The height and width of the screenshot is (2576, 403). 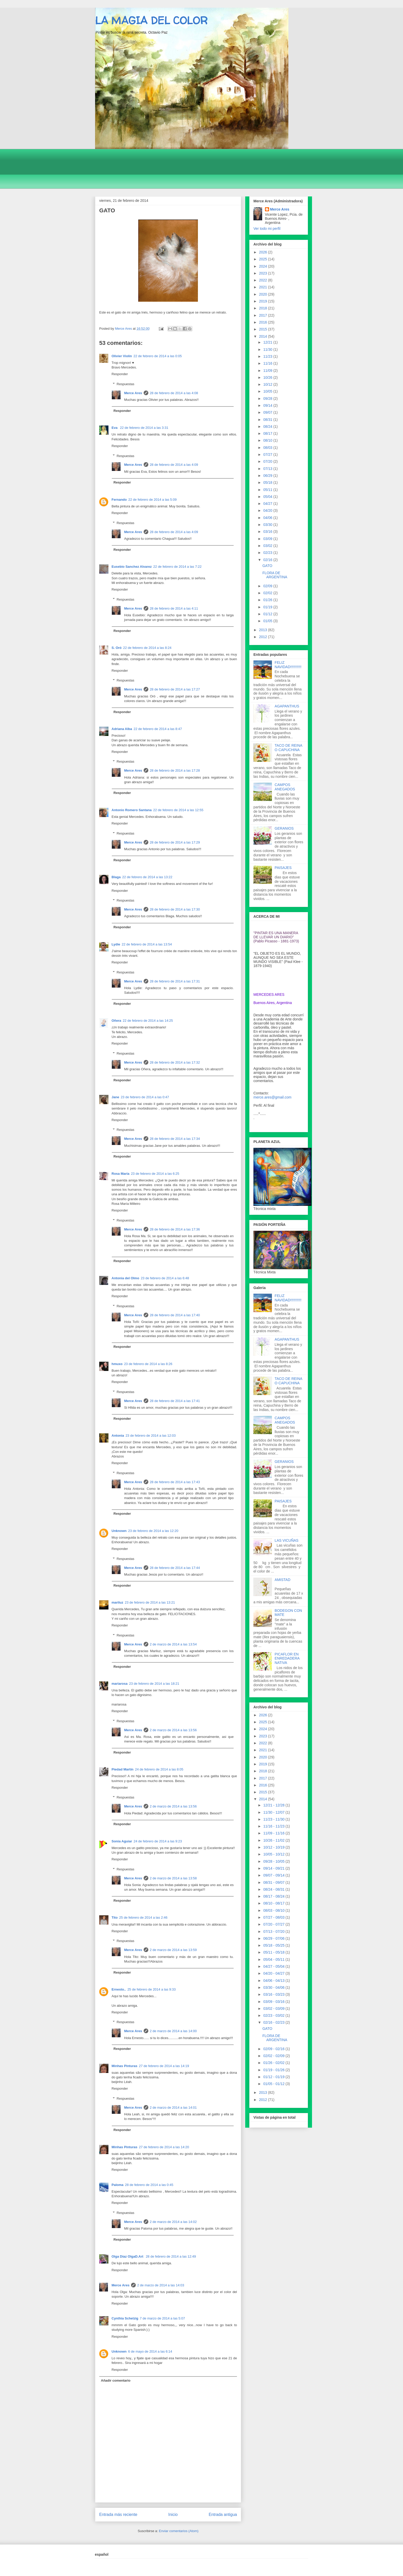 I want to click on PICAFLOR EN ENREDADERA NATIVA, so click(x=287, y=1658).